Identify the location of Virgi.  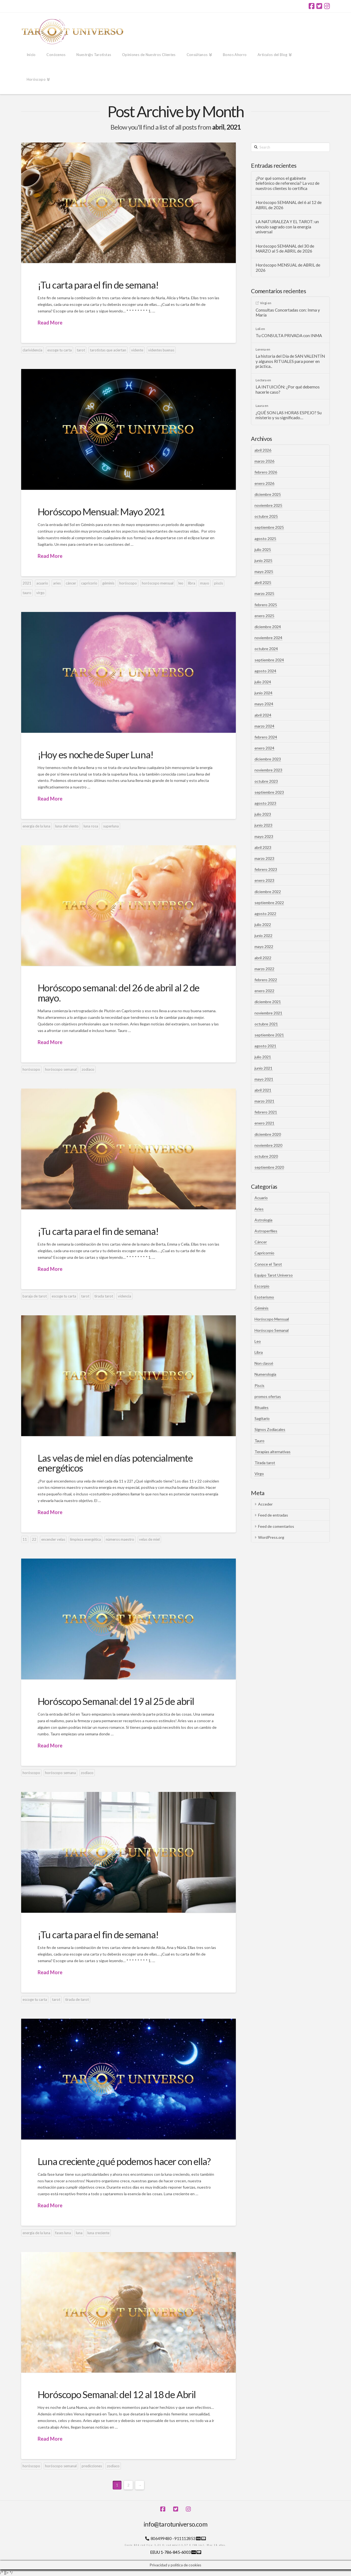
(263, 303).